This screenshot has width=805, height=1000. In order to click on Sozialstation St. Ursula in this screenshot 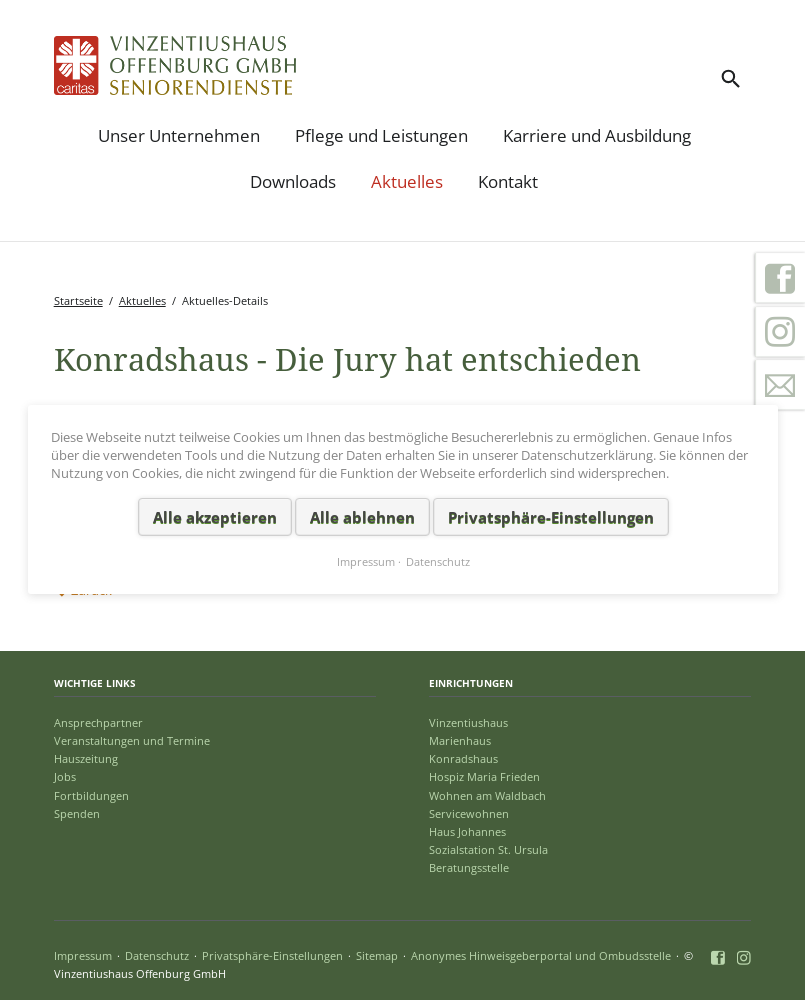, I will do `click(488, 849)`.